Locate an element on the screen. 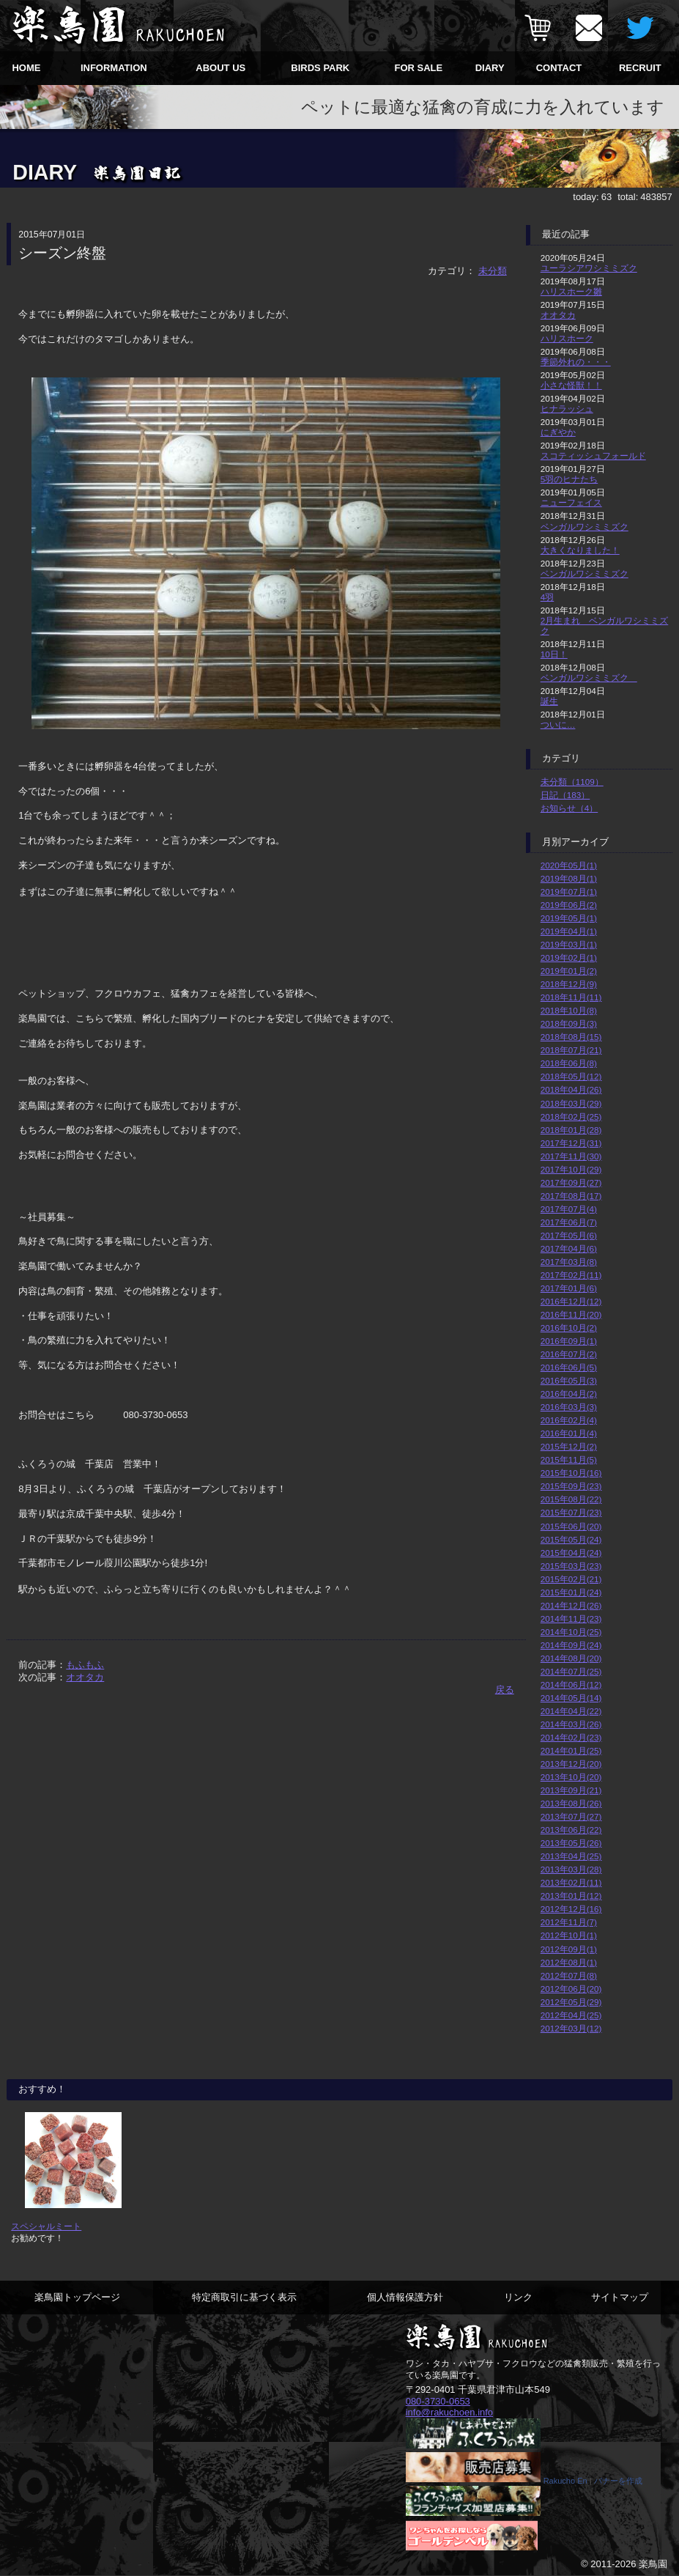 Image resolution: width=679 pixels, height=2576 pixels. info@rakuchoen.info is located at coordinates (449, 2412).